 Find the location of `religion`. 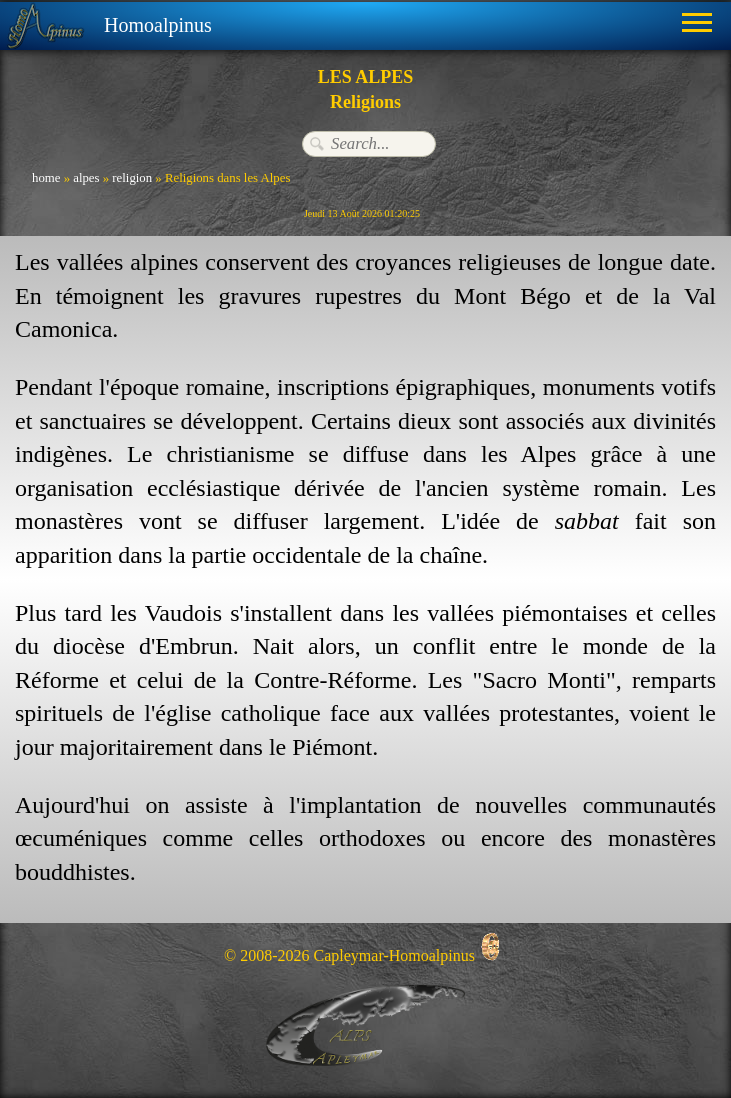

religion is located at coordinates (132, 178).